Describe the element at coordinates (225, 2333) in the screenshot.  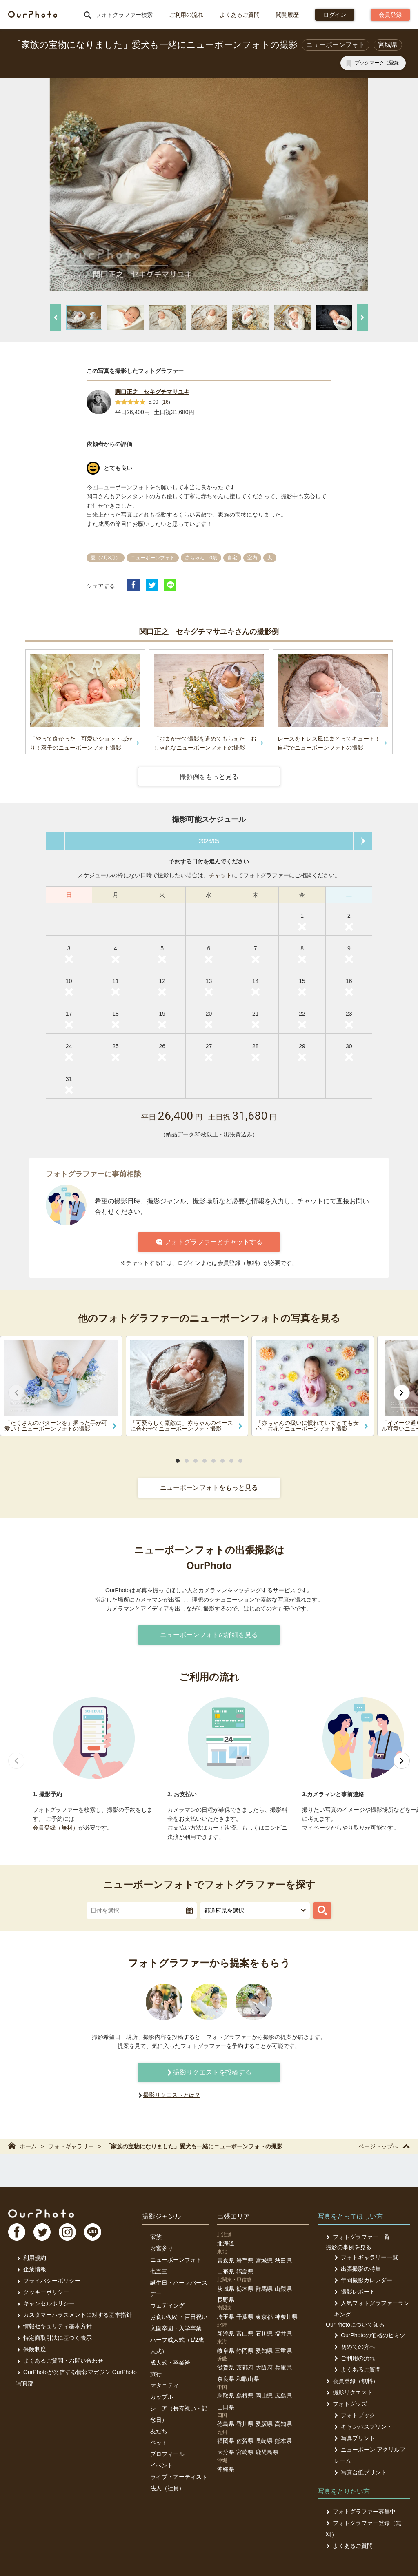
I see `新潟県` at that location.